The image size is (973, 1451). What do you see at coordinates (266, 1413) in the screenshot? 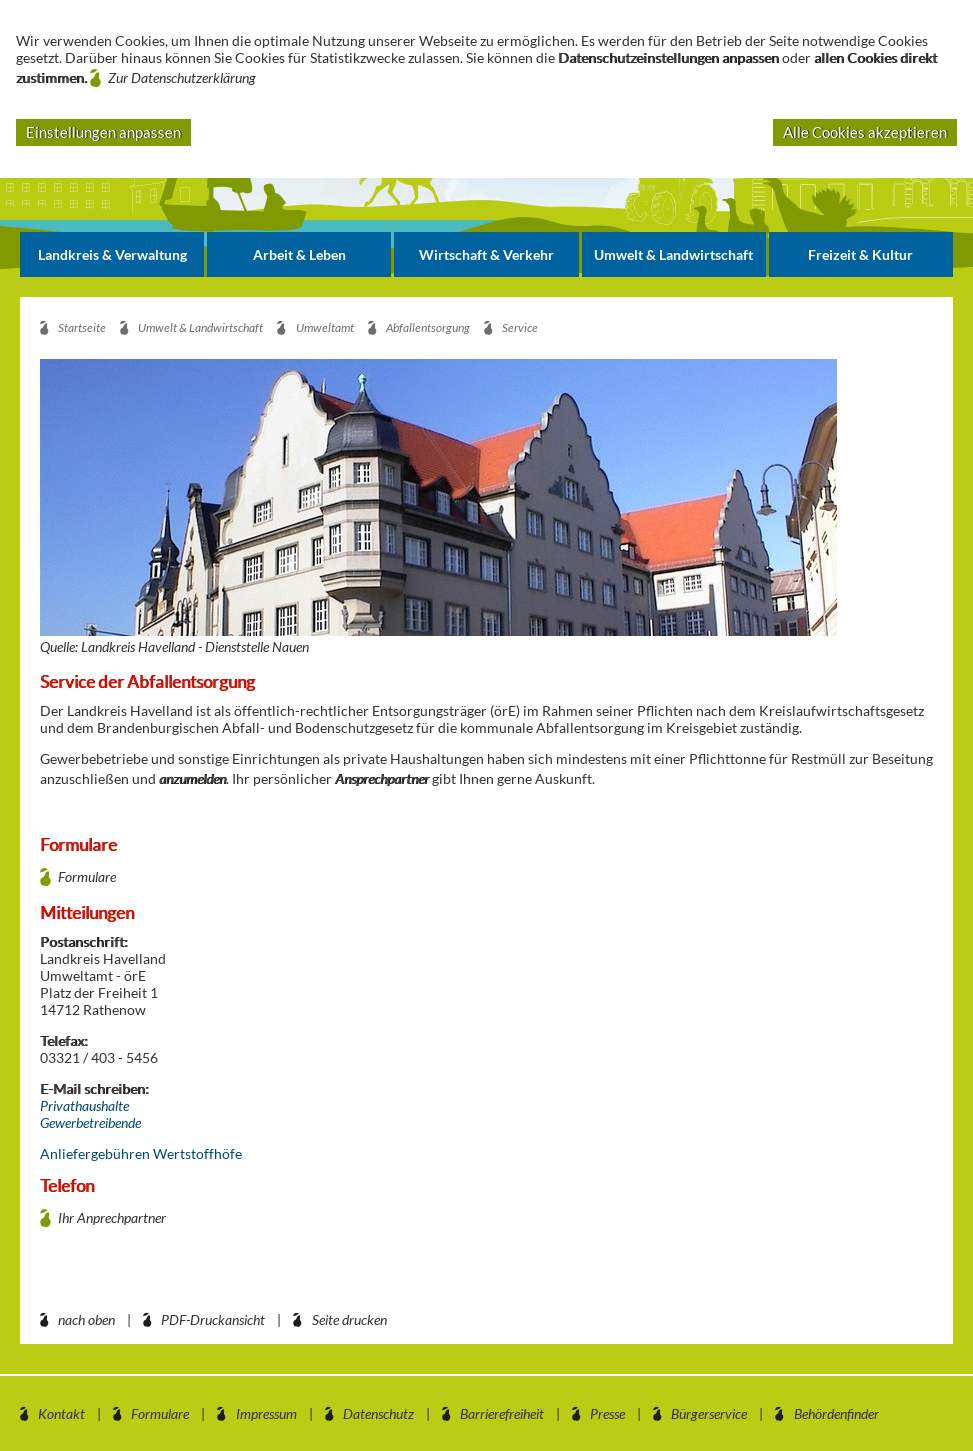
I see `Impressum` at bounding box center [266, 1413].